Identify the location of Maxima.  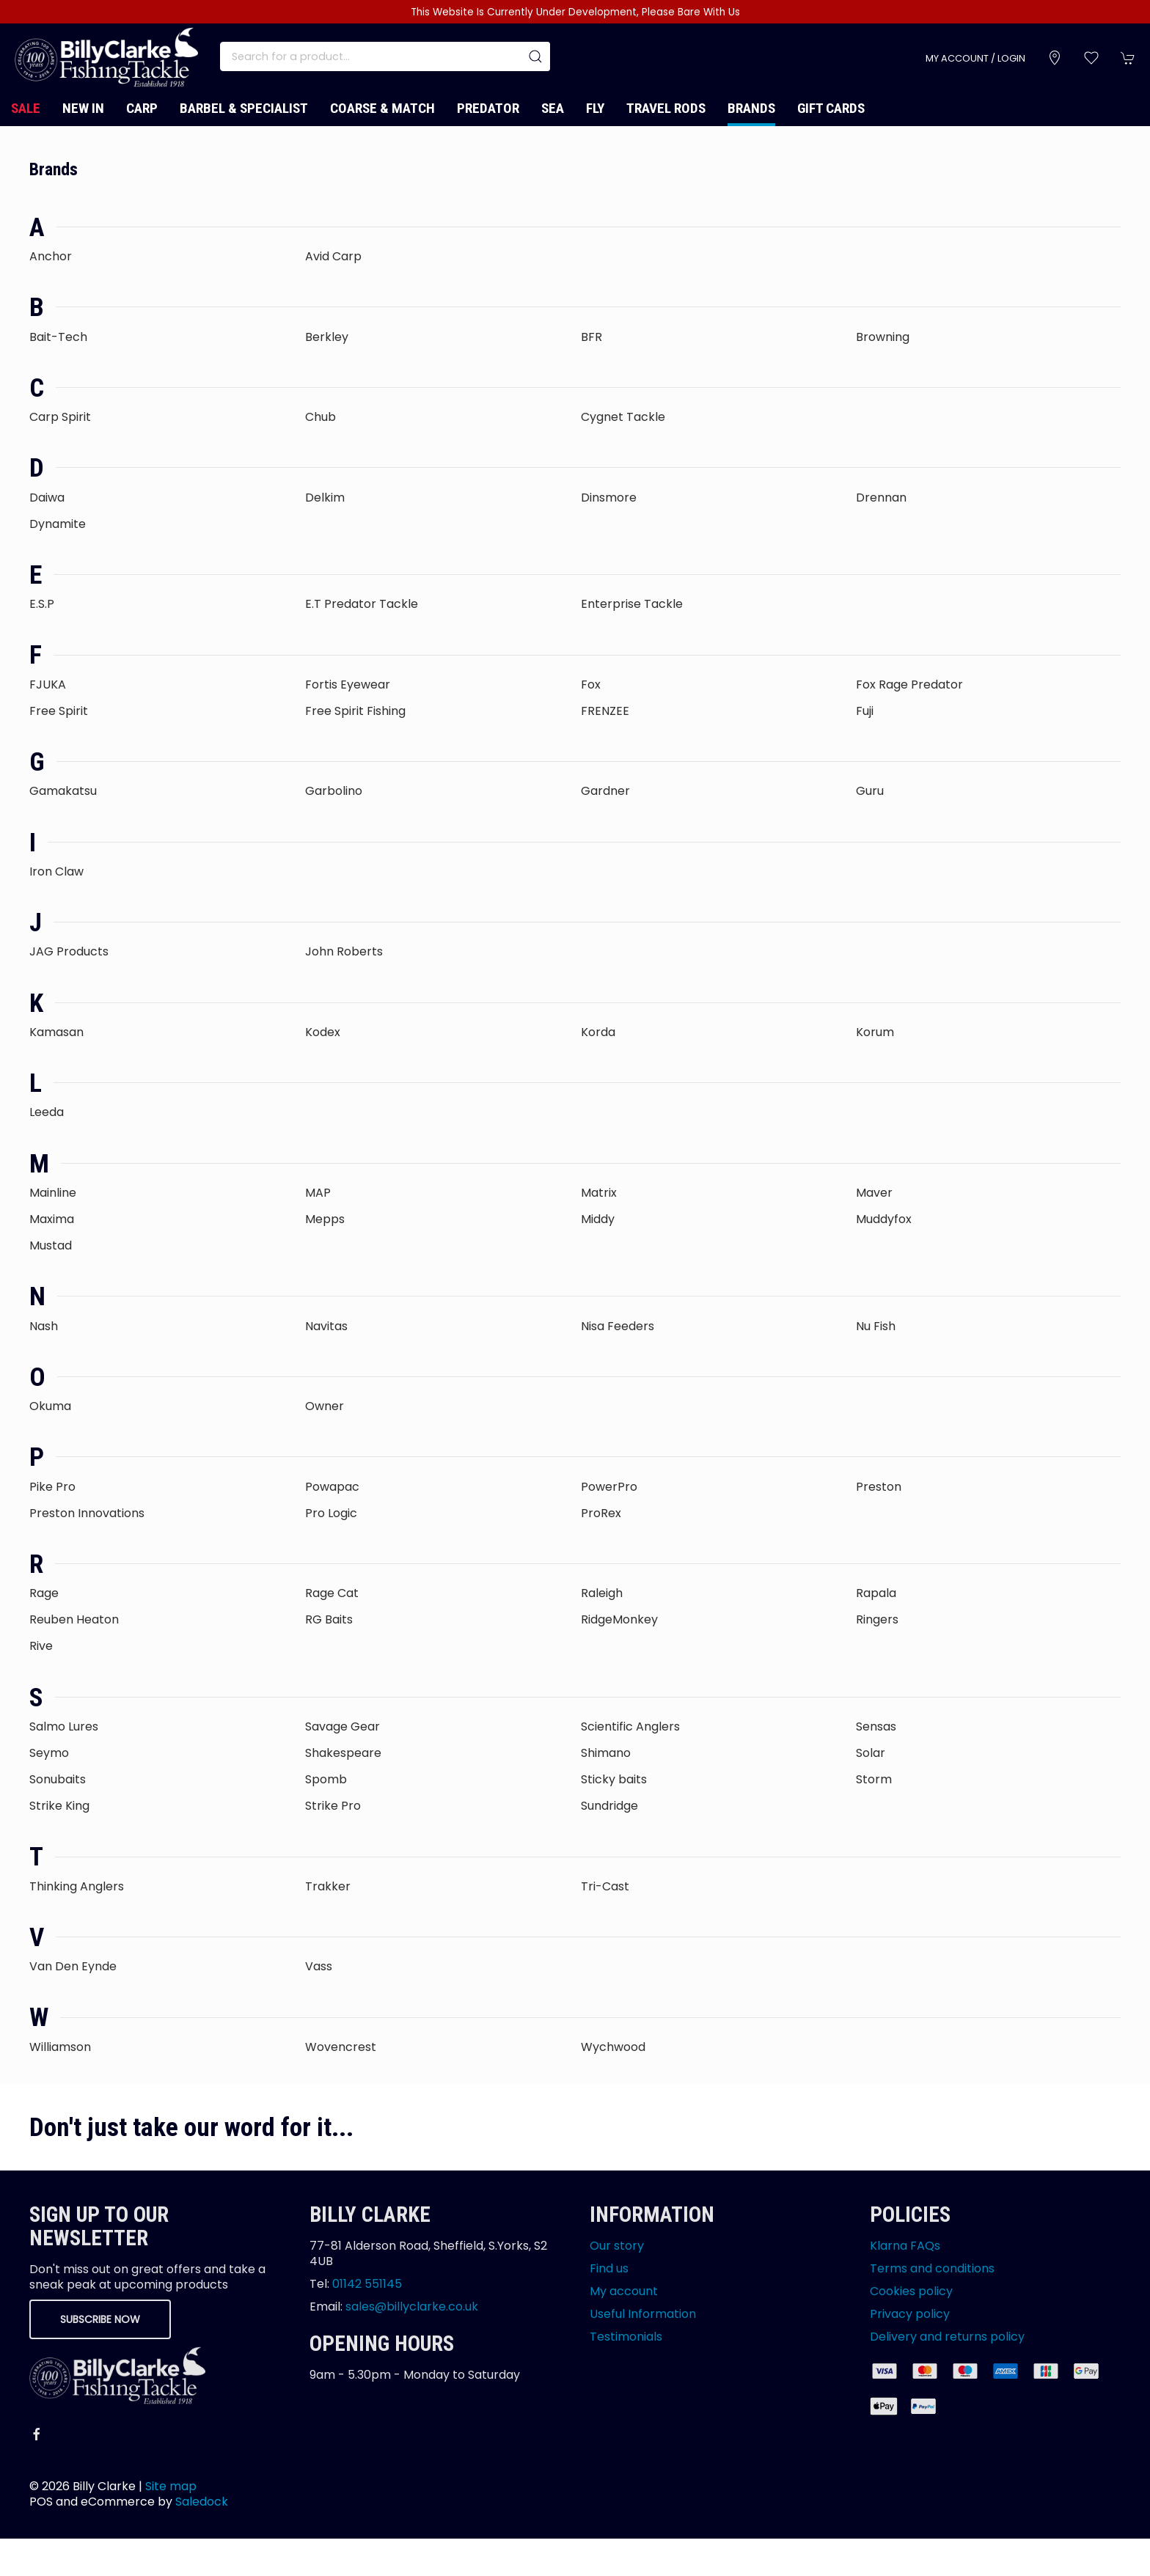
(51, 1219).